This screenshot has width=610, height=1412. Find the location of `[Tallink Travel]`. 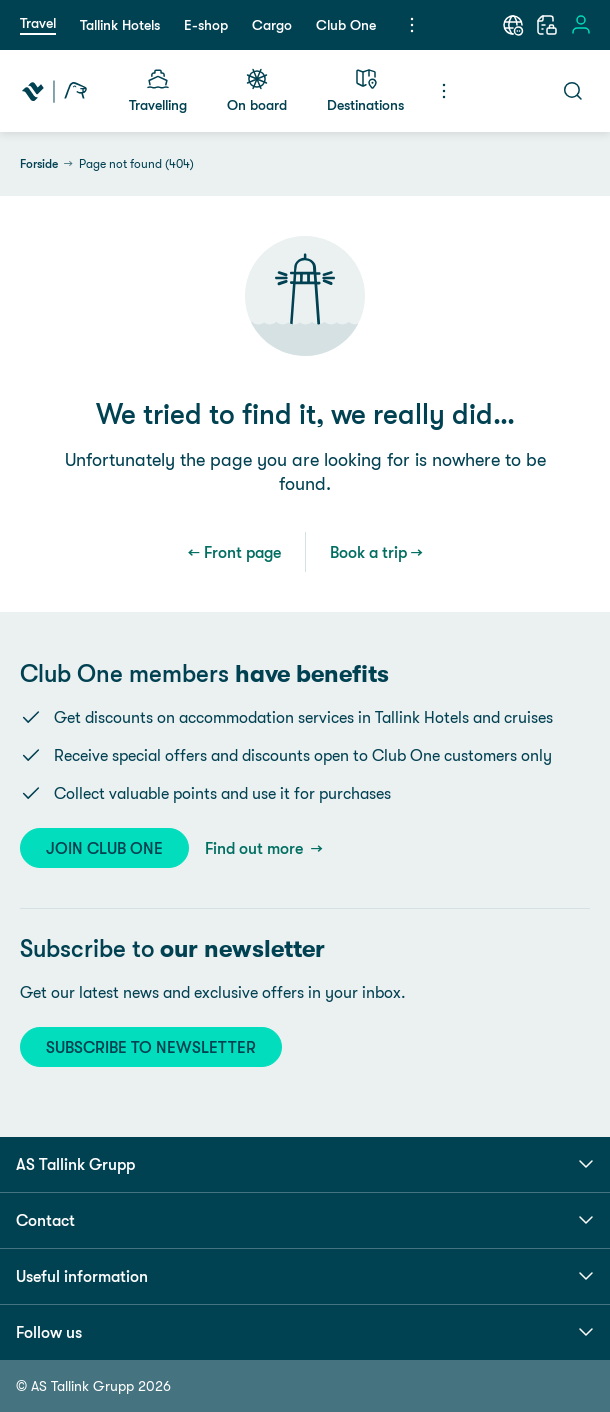

[Tallink Travel] is located at coordinates (54, 91).